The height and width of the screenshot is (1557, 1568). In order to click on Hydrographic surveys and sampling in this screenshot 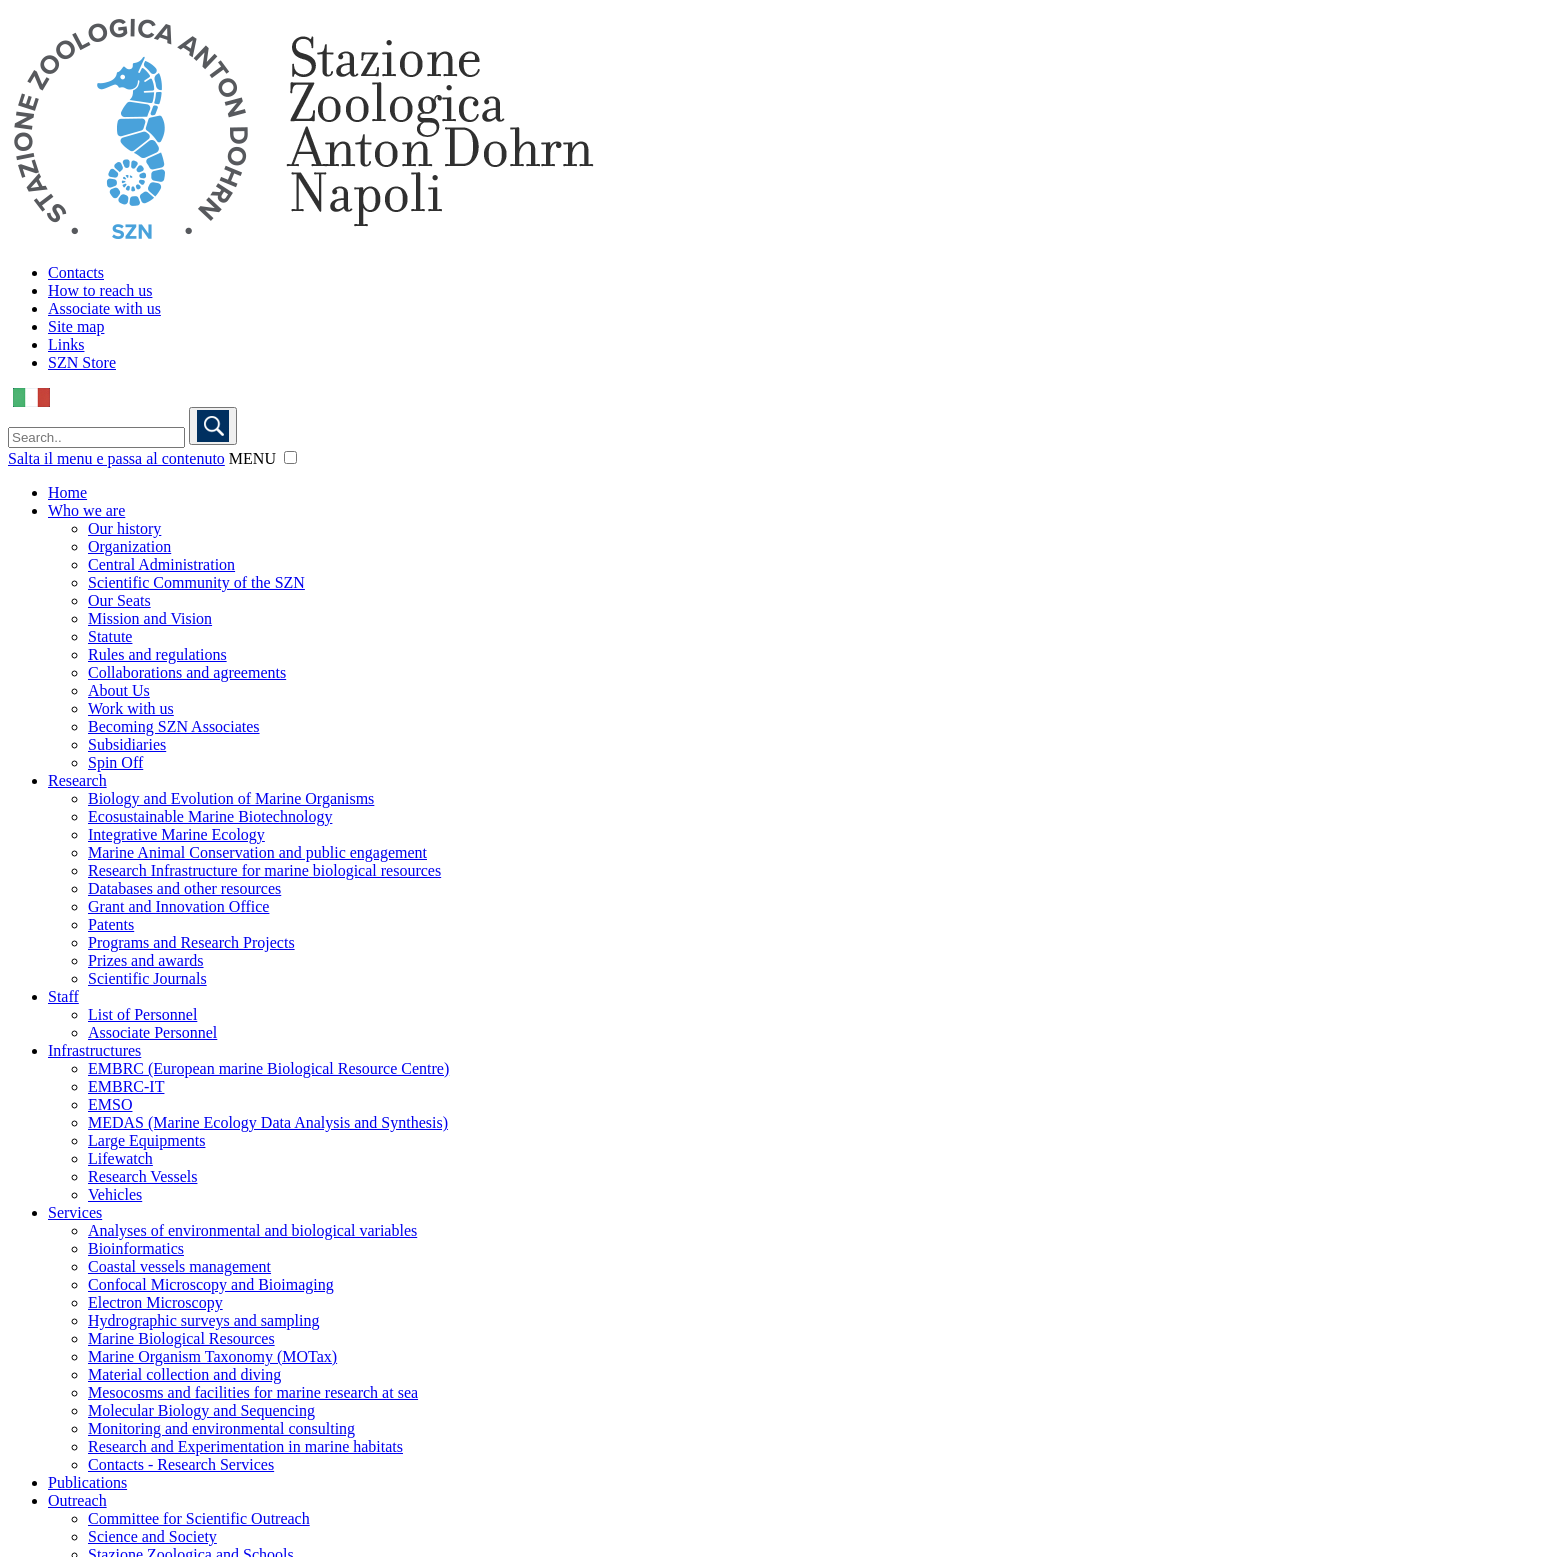, I will do `click(204, 1320)`.